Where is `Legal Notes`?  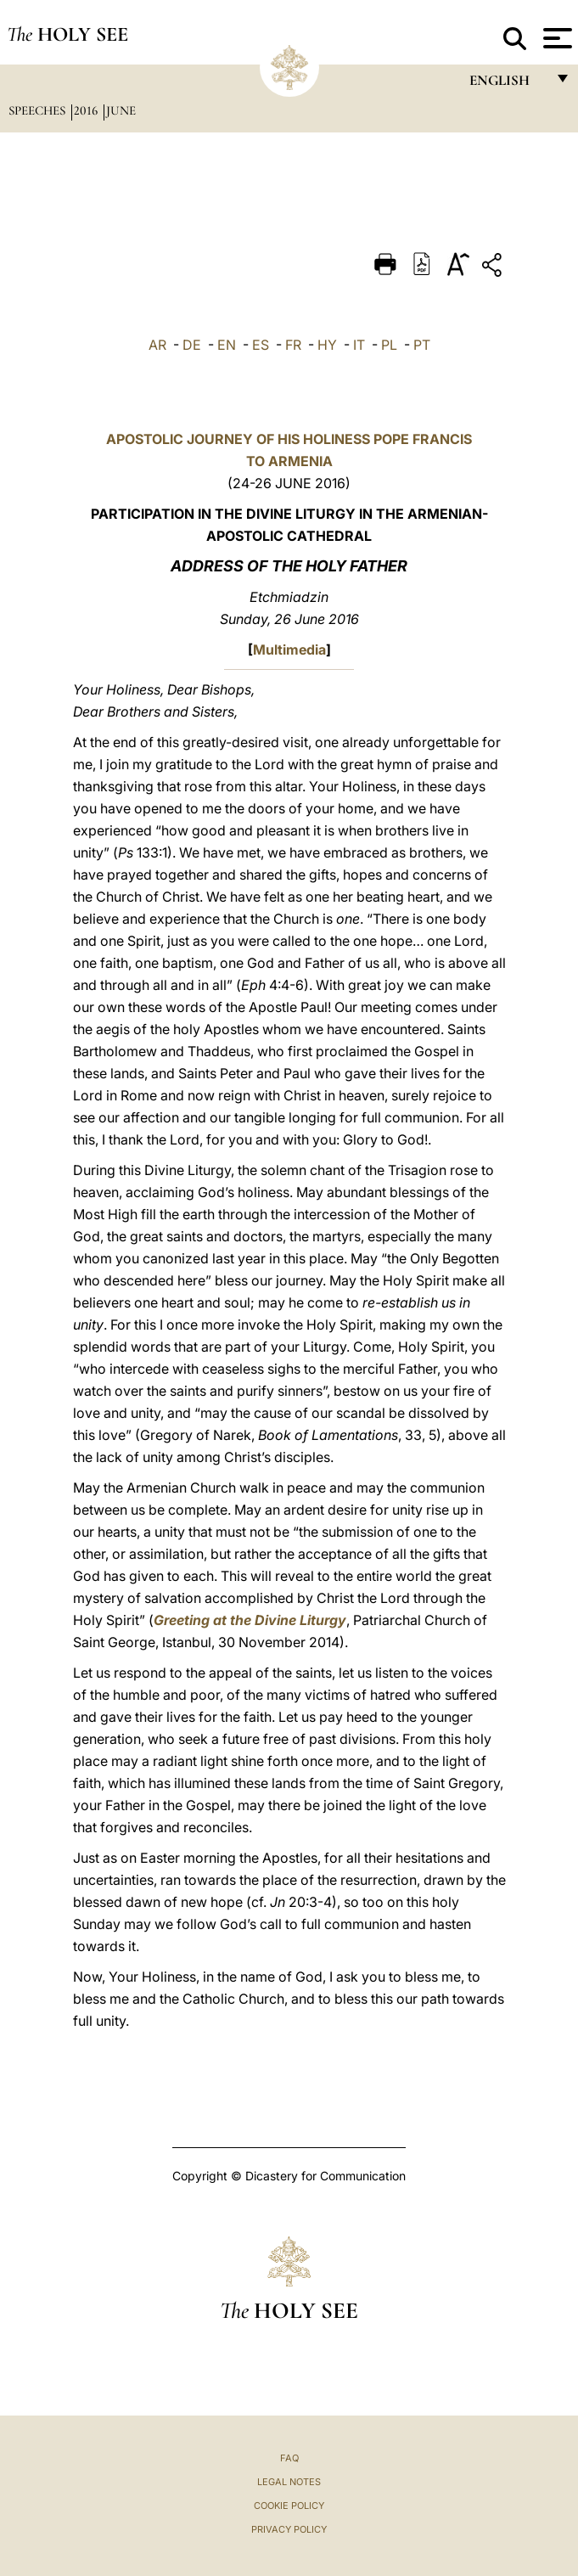
Legal Notes is located at coordinates (289, 2482).